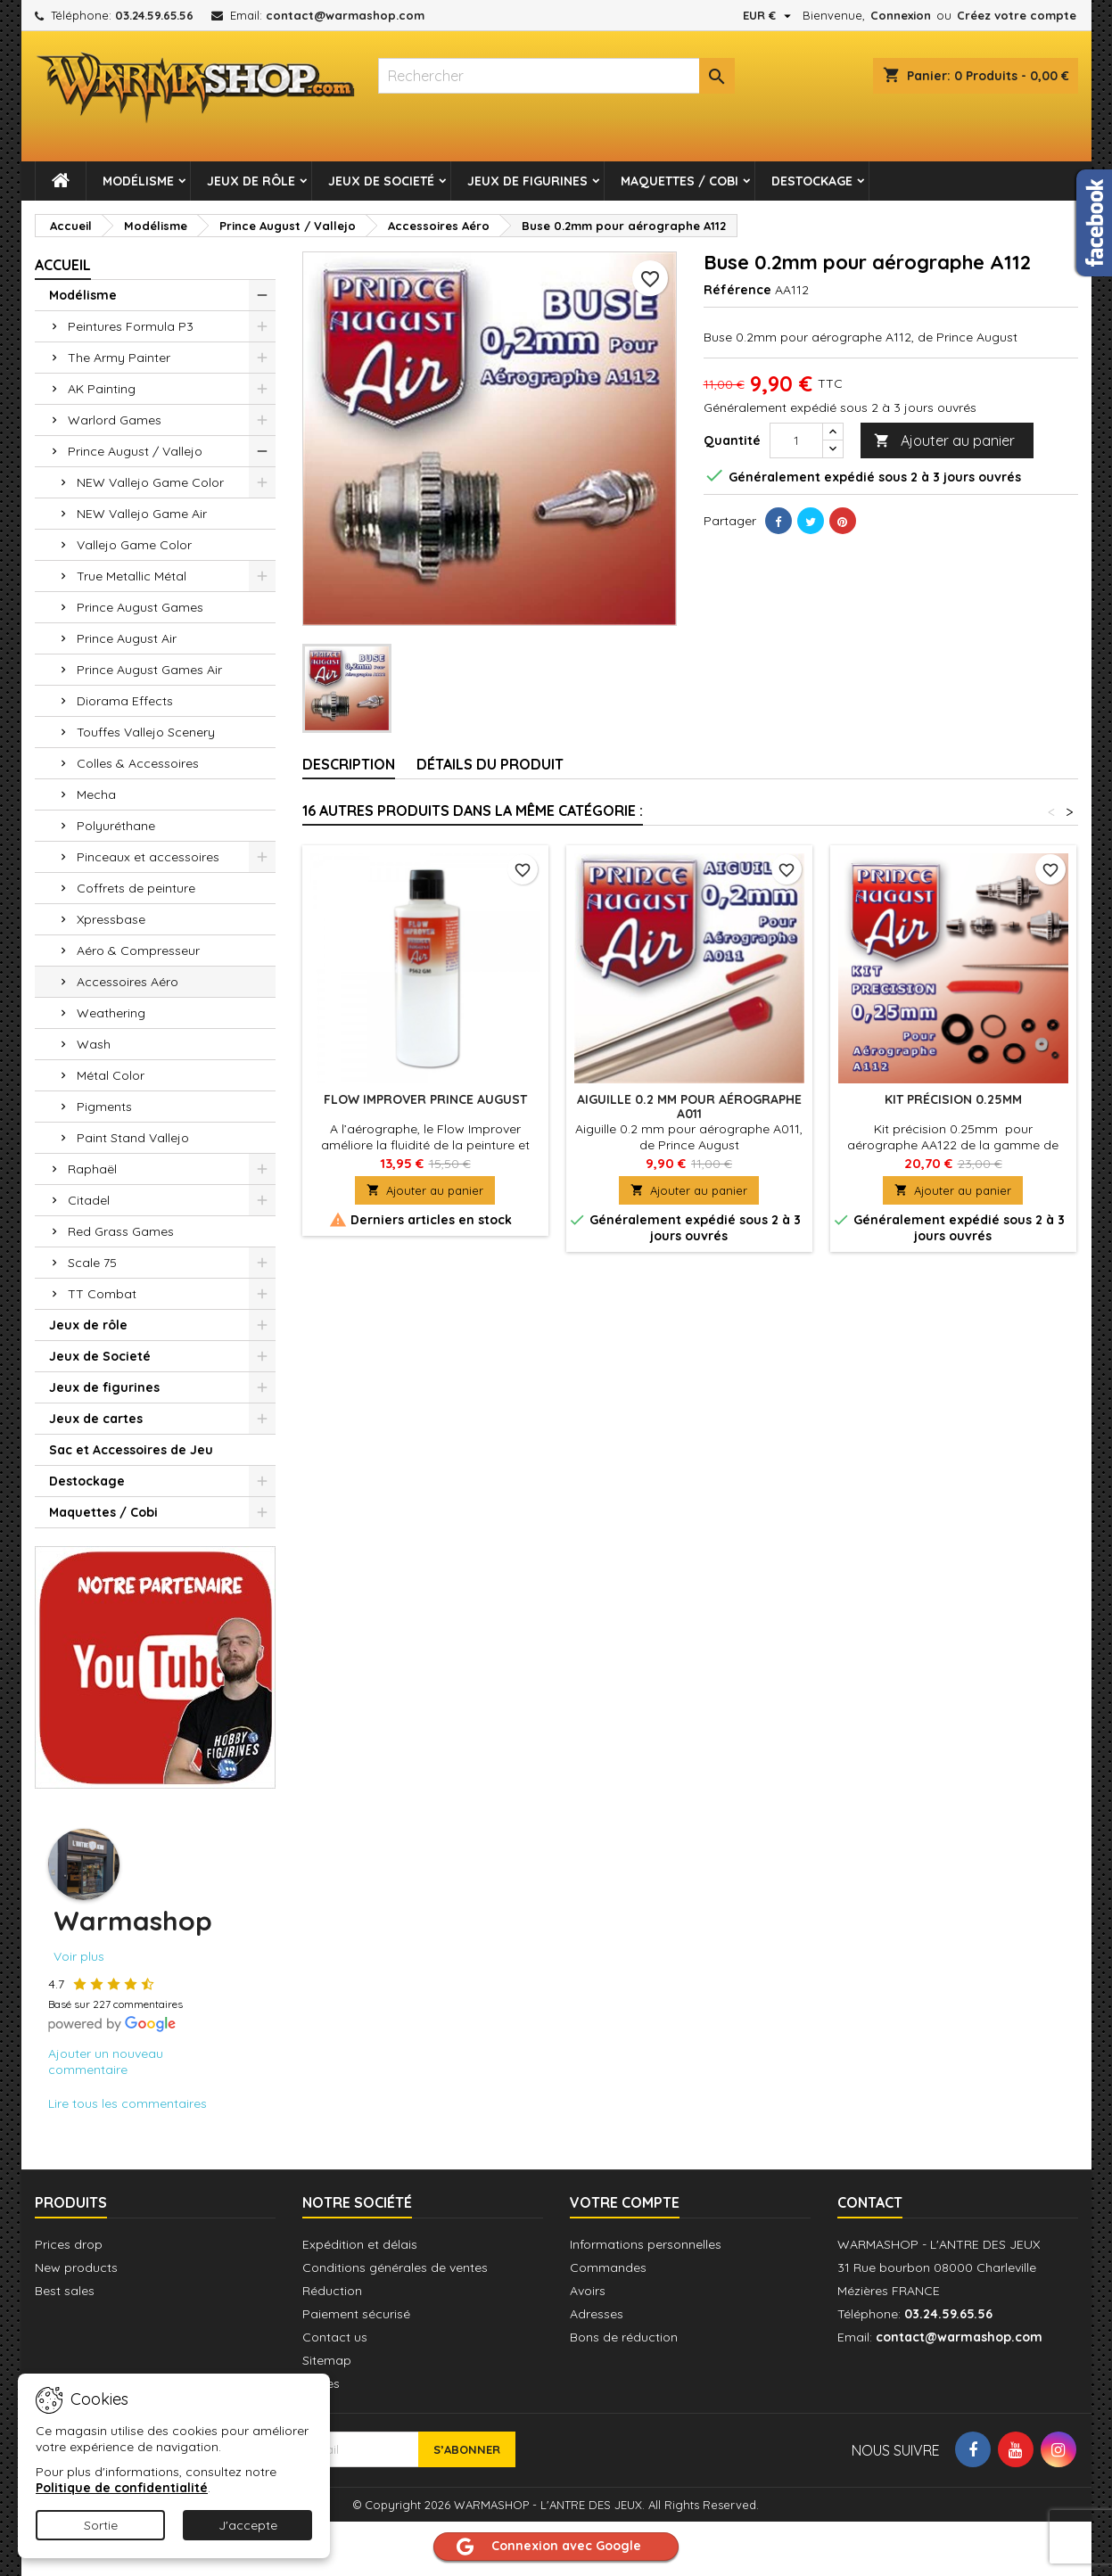 This screenshot has width=1112, height=2576. I want to click on Informations personnelles, so click(645, 2244).